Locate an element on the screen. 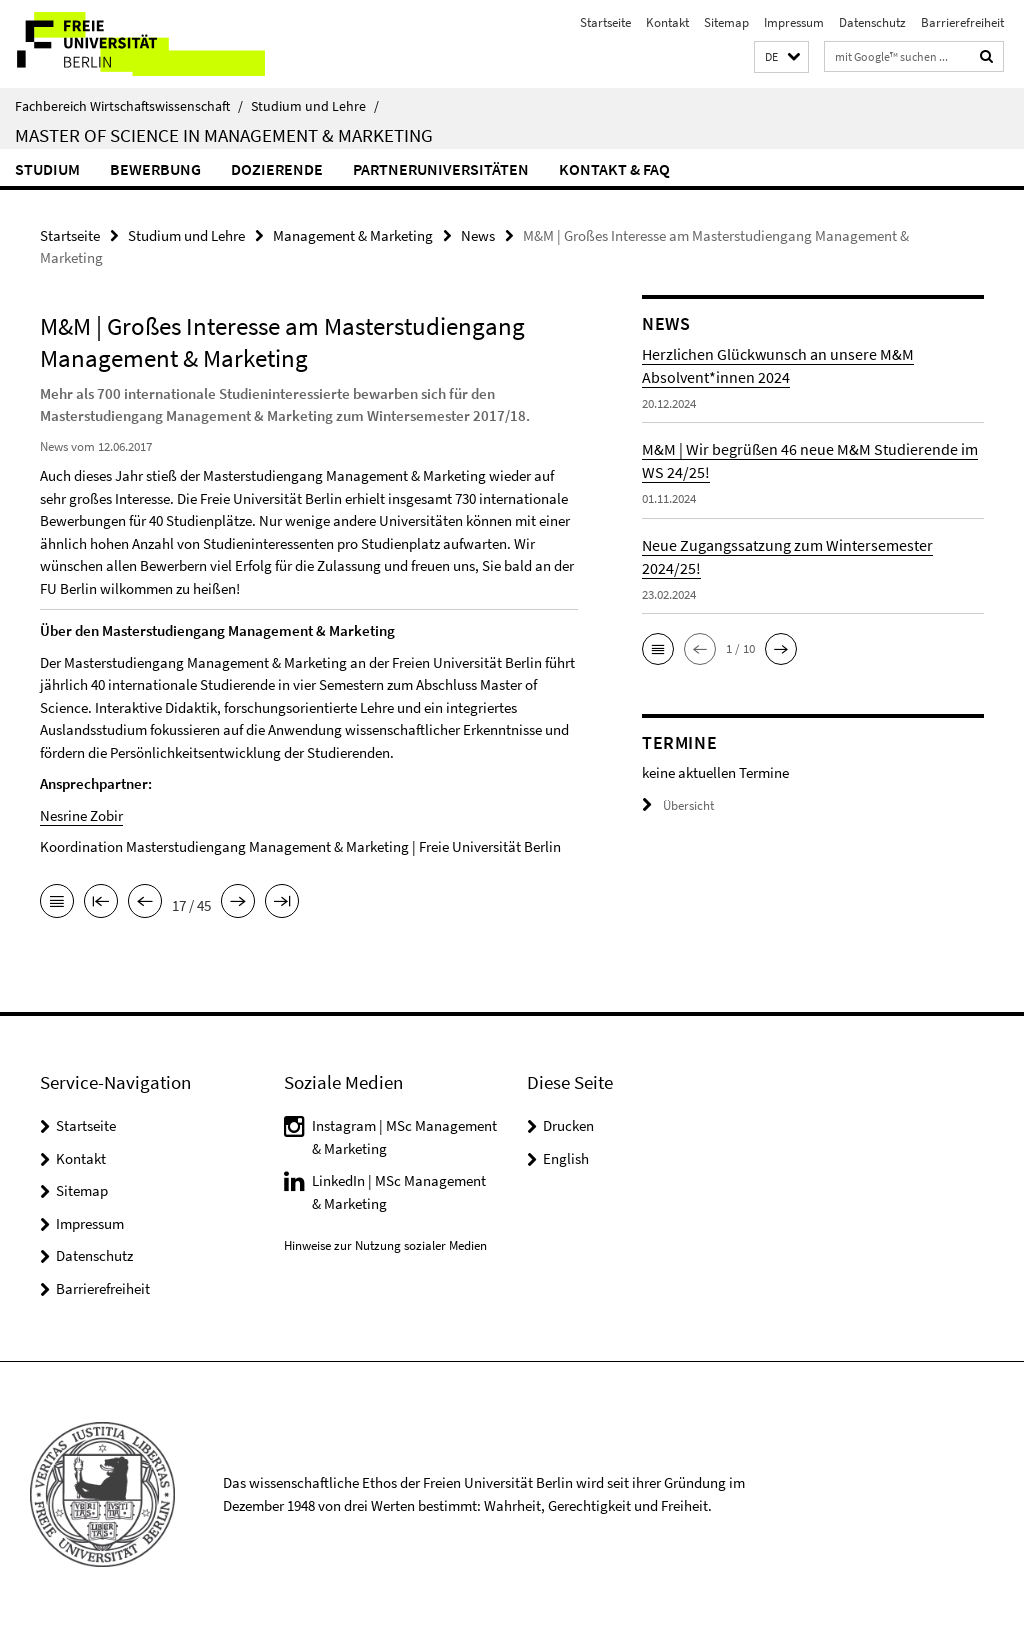 The height and width of the screenshot is (1627, 1024). Bewerbung is located at coordinates (155, 169).